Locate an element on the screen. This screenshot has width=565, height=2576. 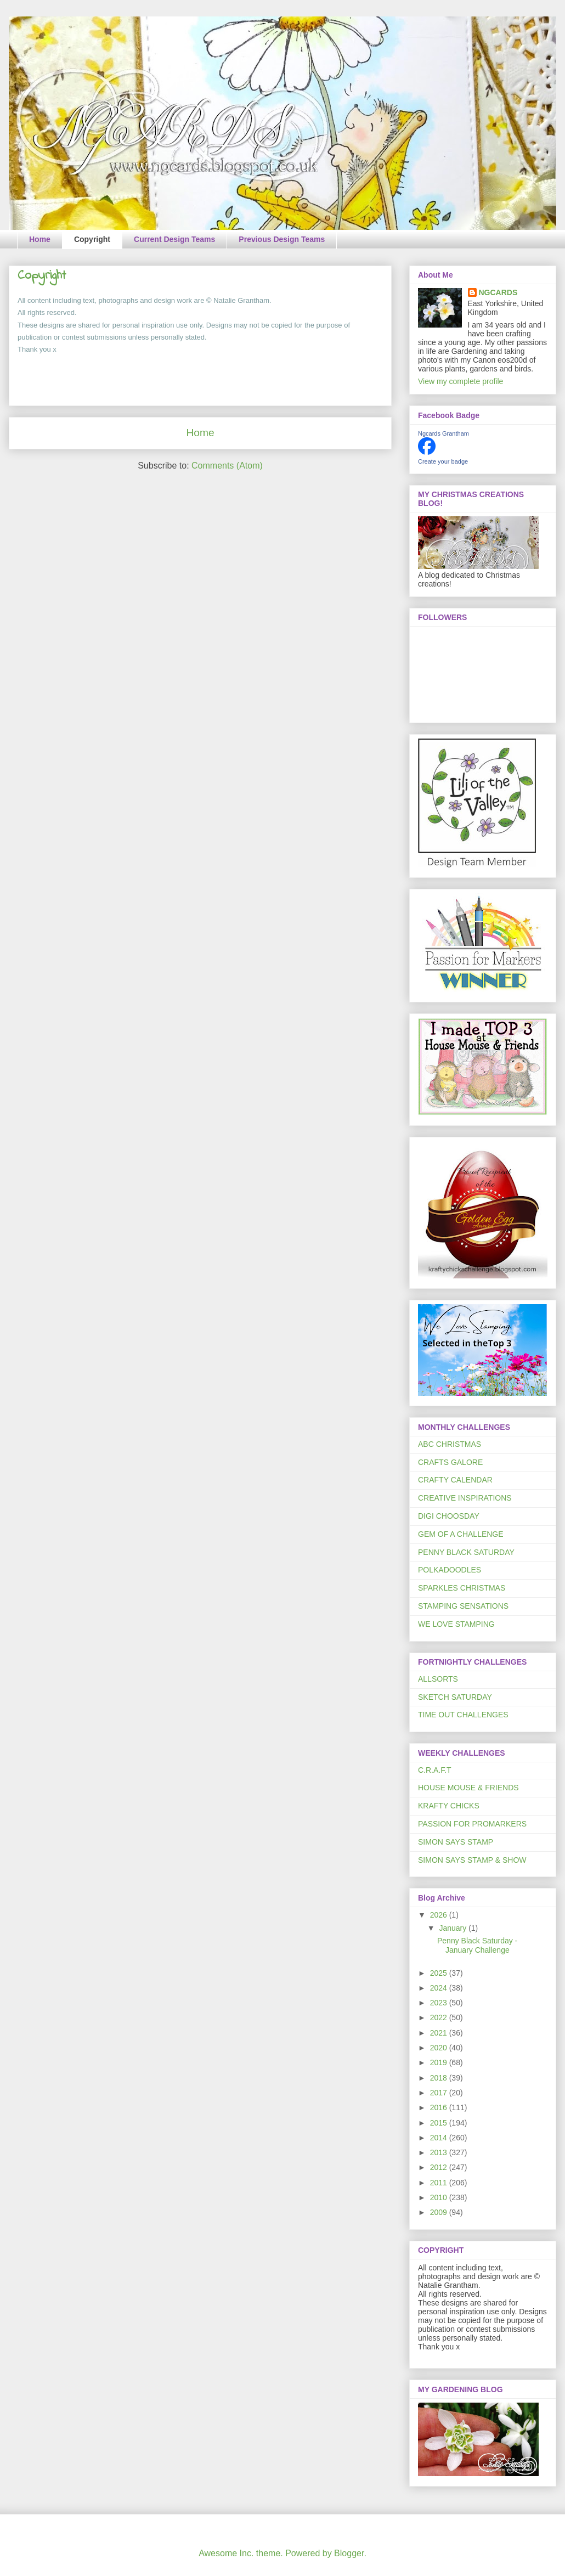
Home is located at coordinates (39, 239).